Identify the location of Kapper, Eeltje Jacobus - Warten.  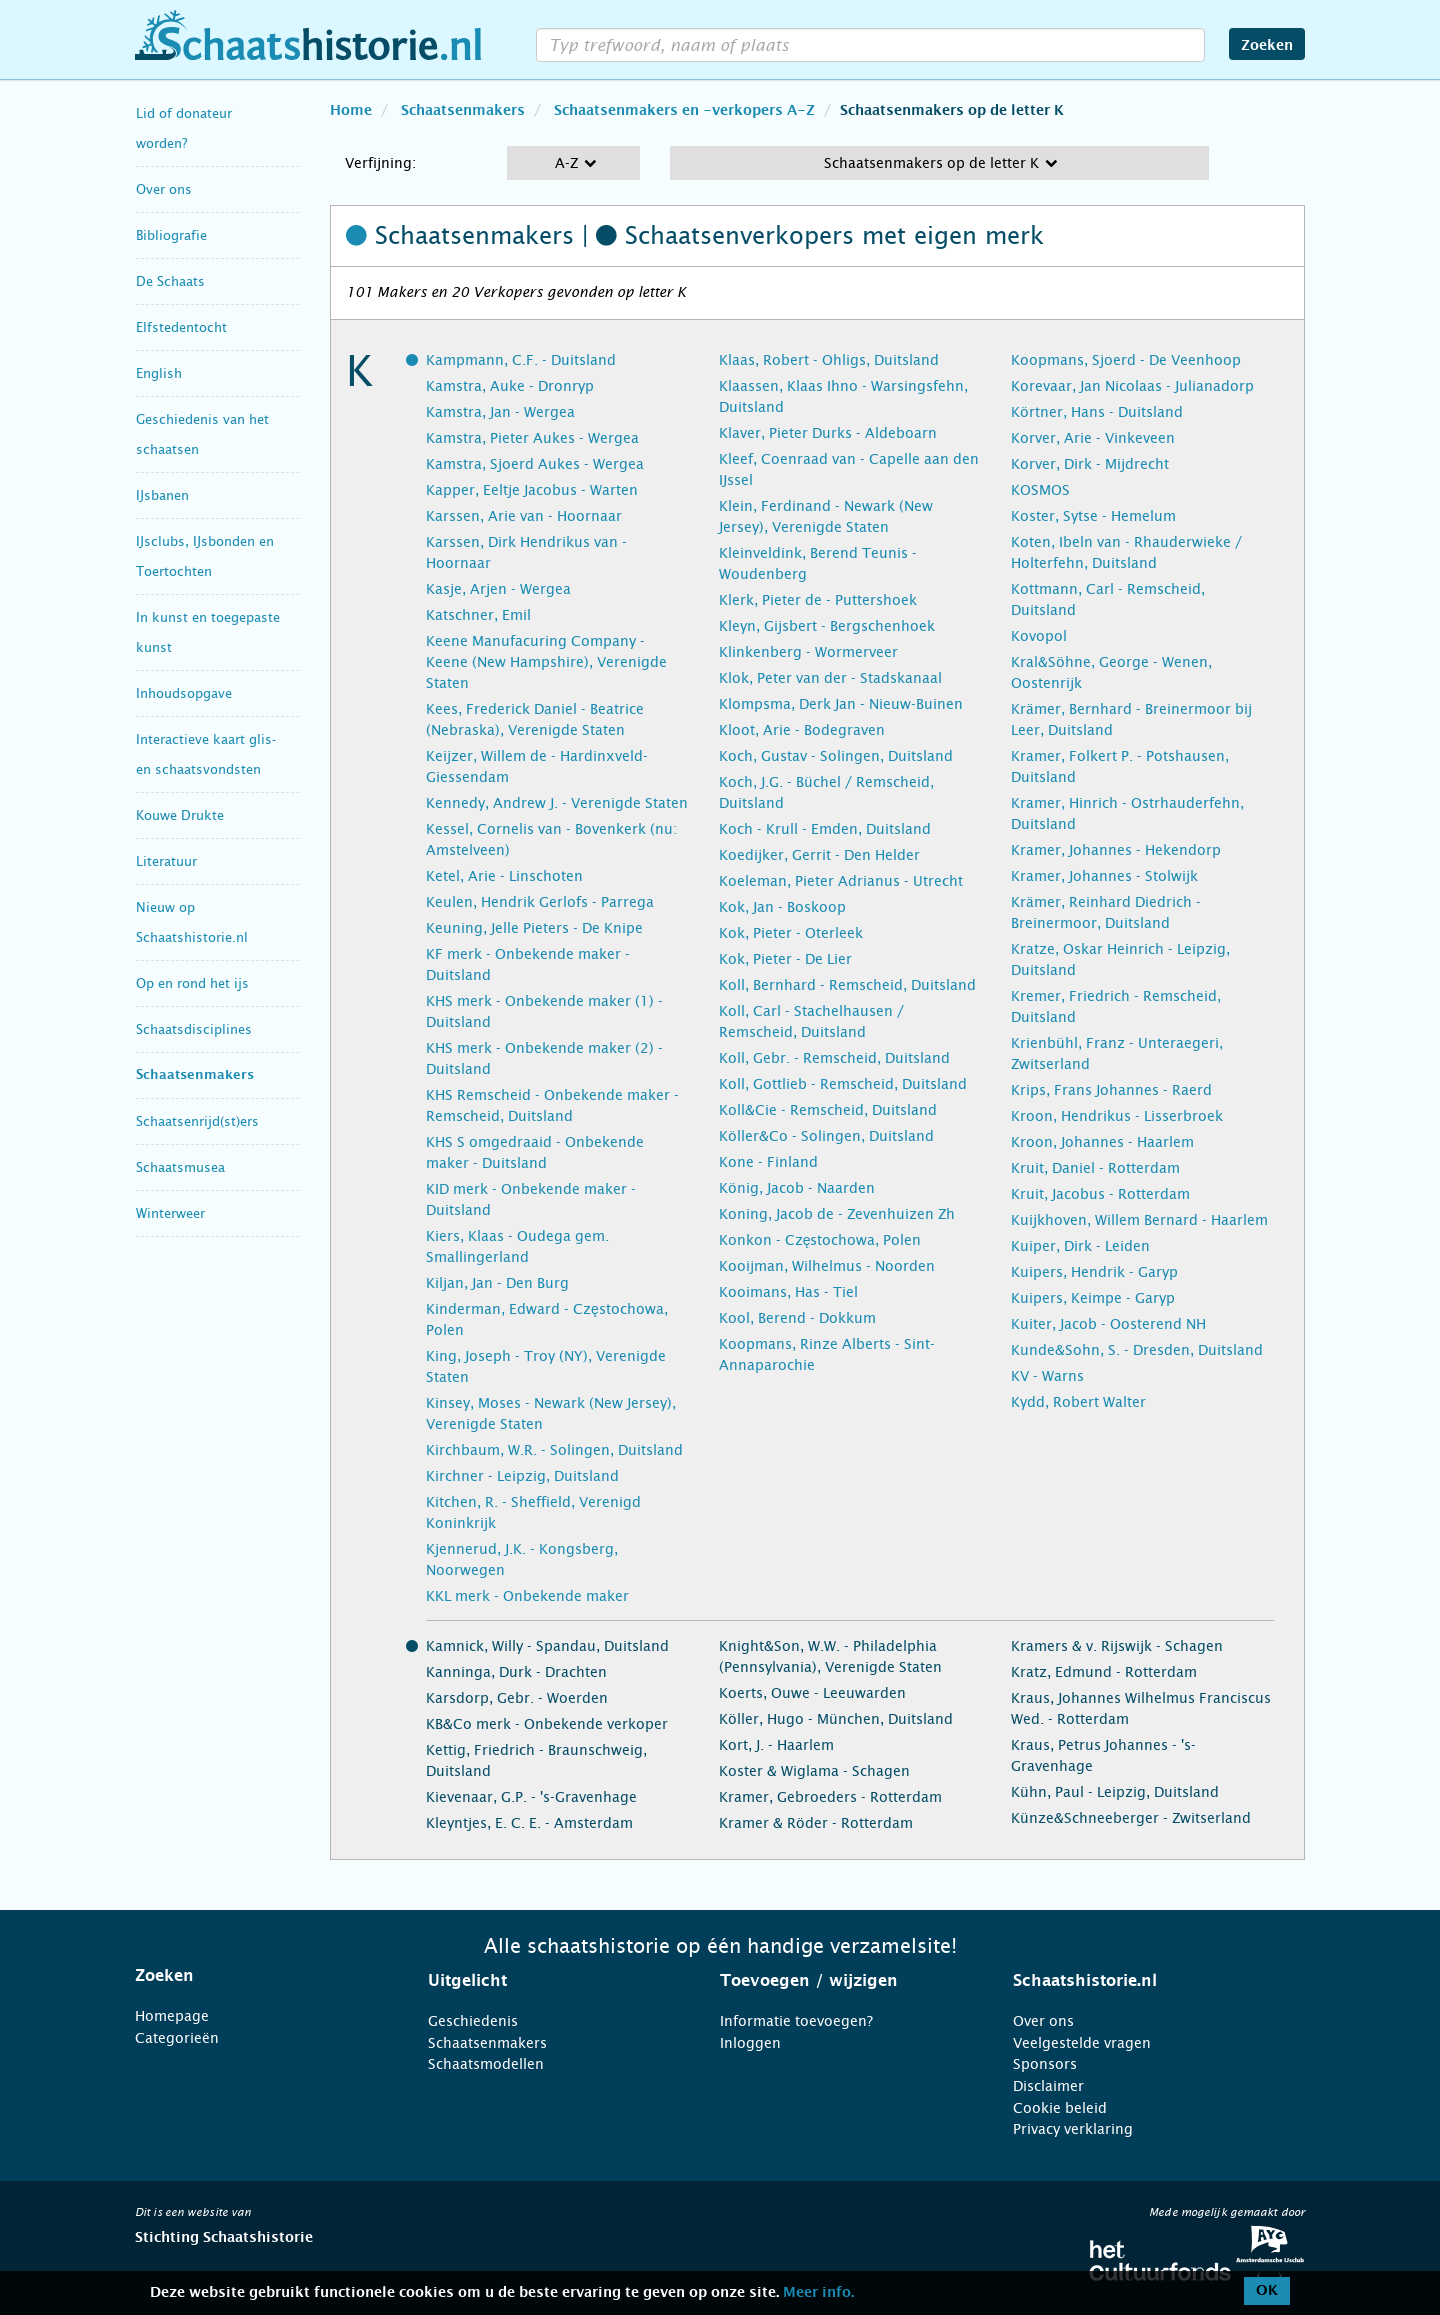
(532, 490).